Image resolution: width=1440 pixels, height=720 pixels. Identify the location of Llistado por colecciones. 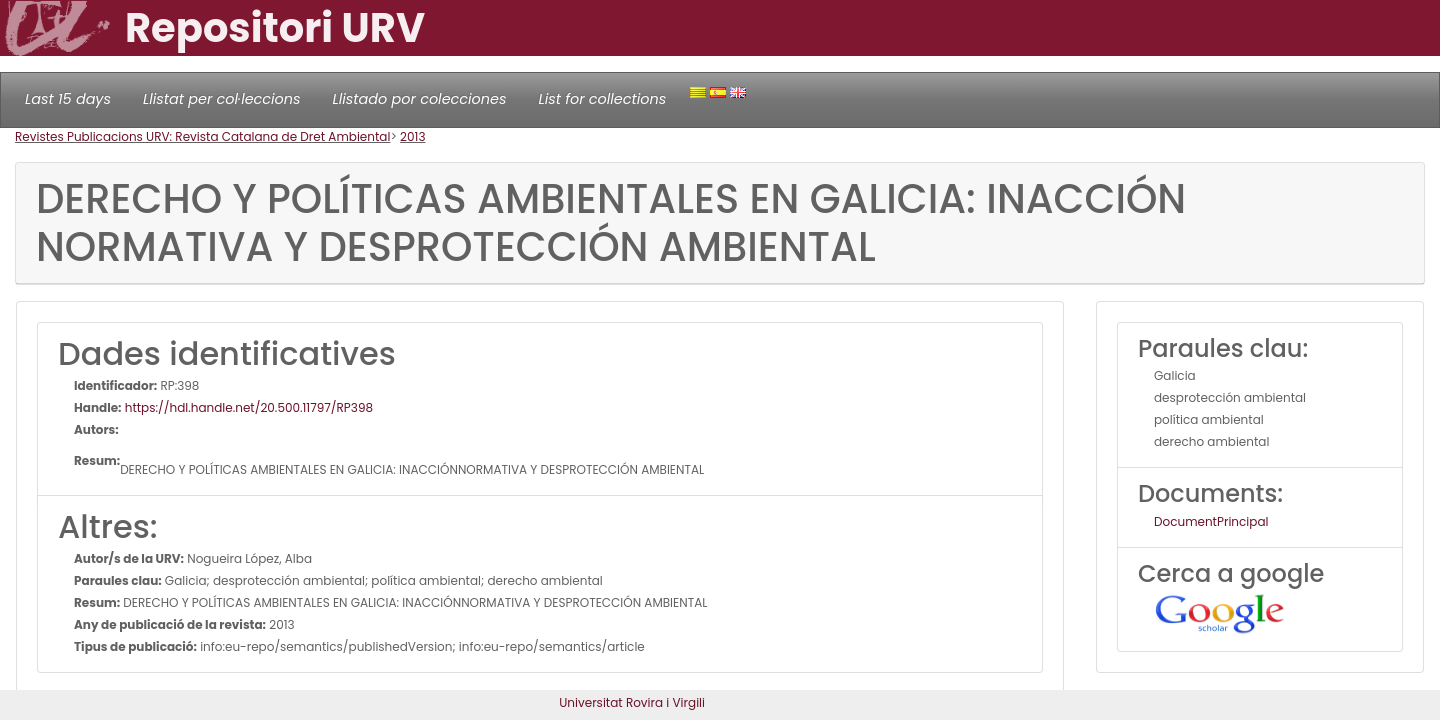
(420, 99).